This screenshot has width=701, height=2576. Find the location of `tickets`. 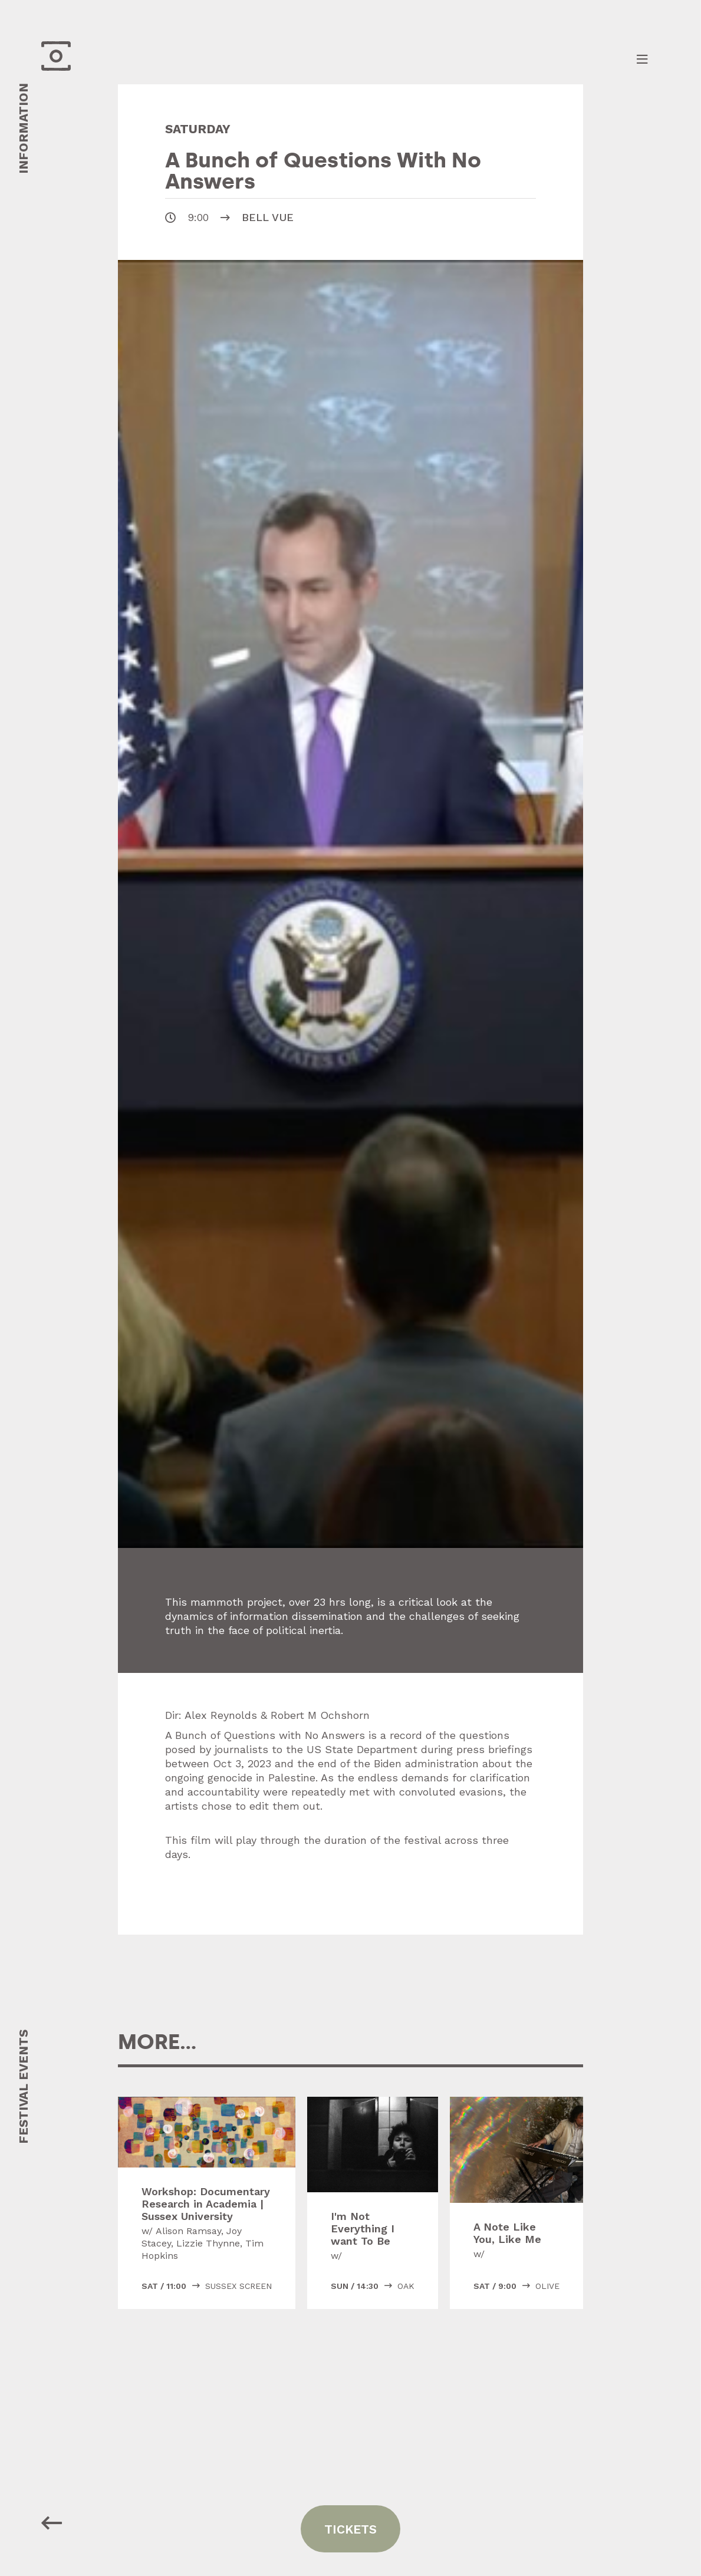

tickets is located at coordinates (350, 2529).